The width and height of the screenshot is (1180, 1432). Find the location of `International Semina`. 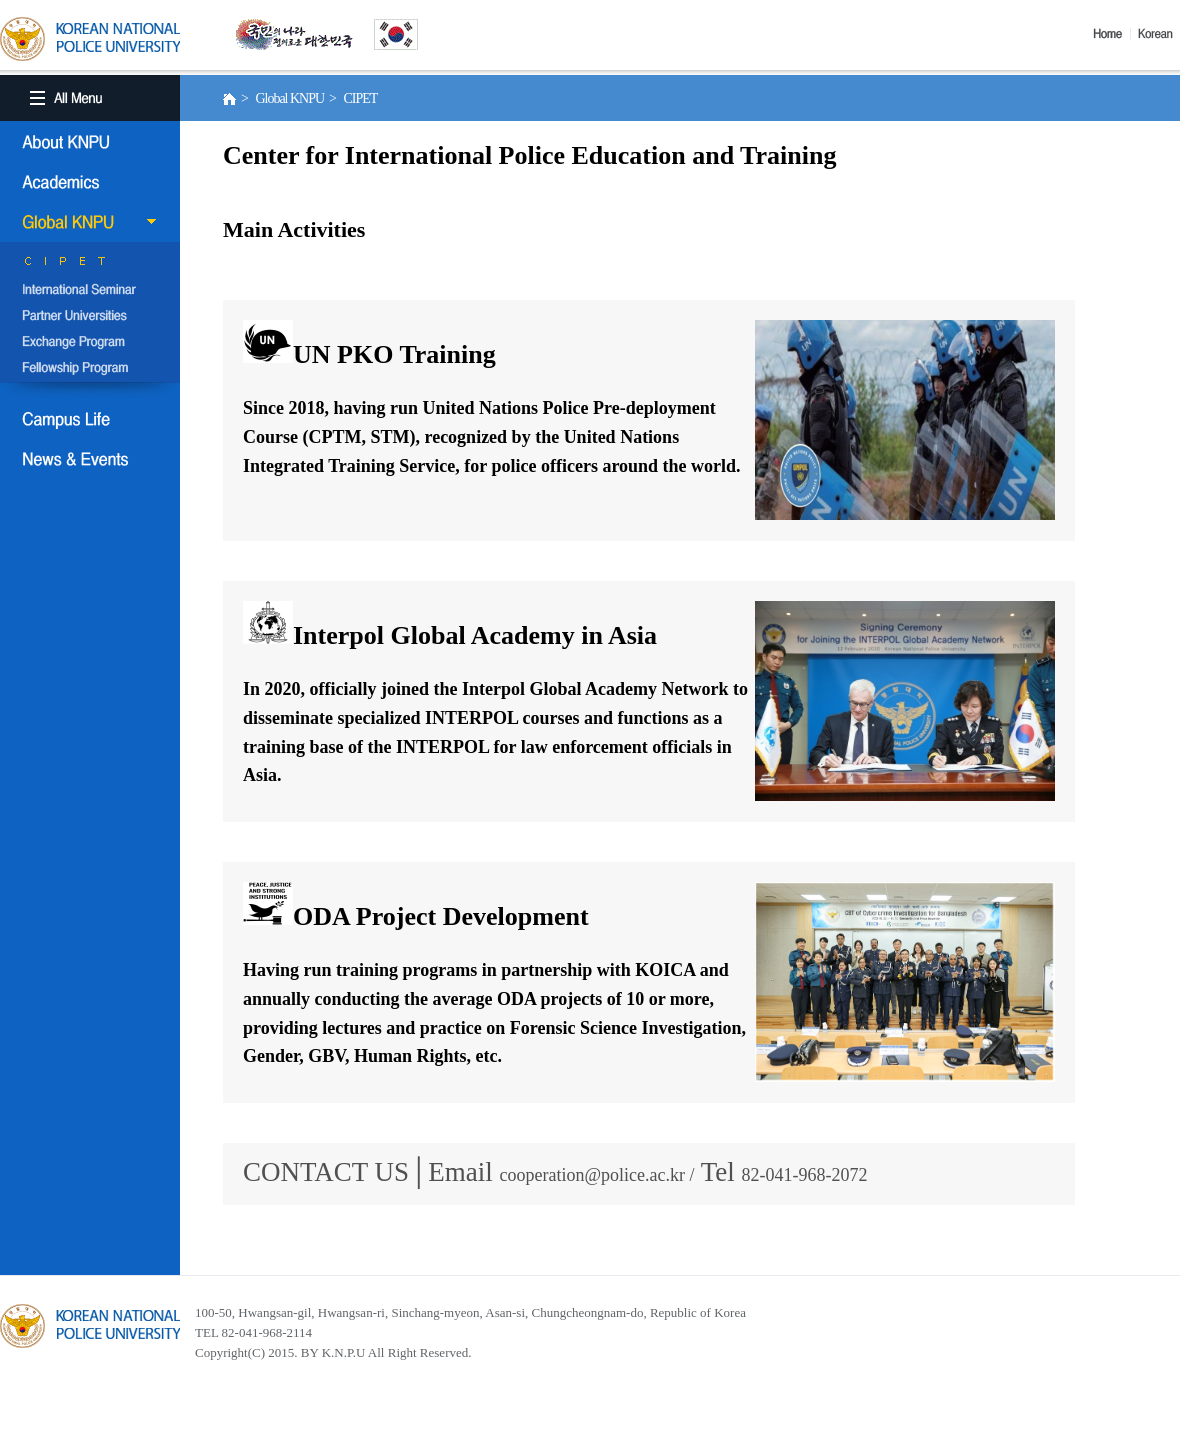

International Semina is located at coordinates (90, 291).